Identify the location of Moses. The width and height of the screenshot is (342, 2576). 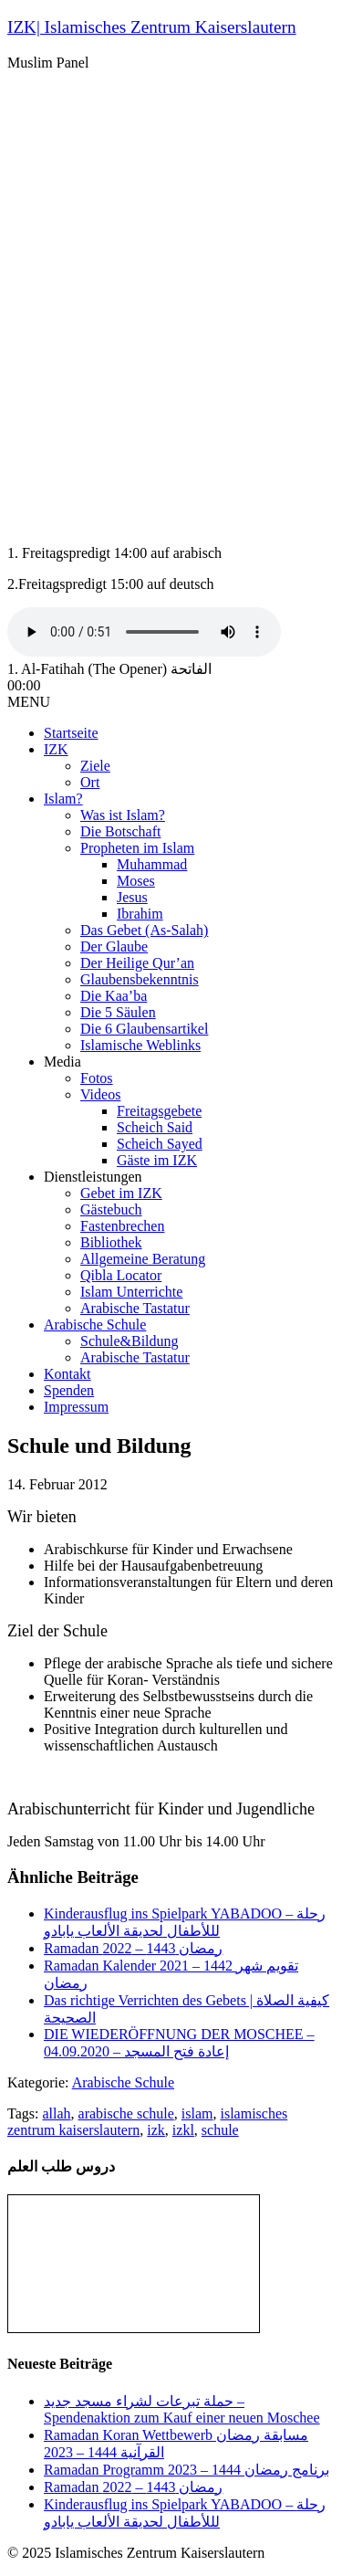
(136, 880).